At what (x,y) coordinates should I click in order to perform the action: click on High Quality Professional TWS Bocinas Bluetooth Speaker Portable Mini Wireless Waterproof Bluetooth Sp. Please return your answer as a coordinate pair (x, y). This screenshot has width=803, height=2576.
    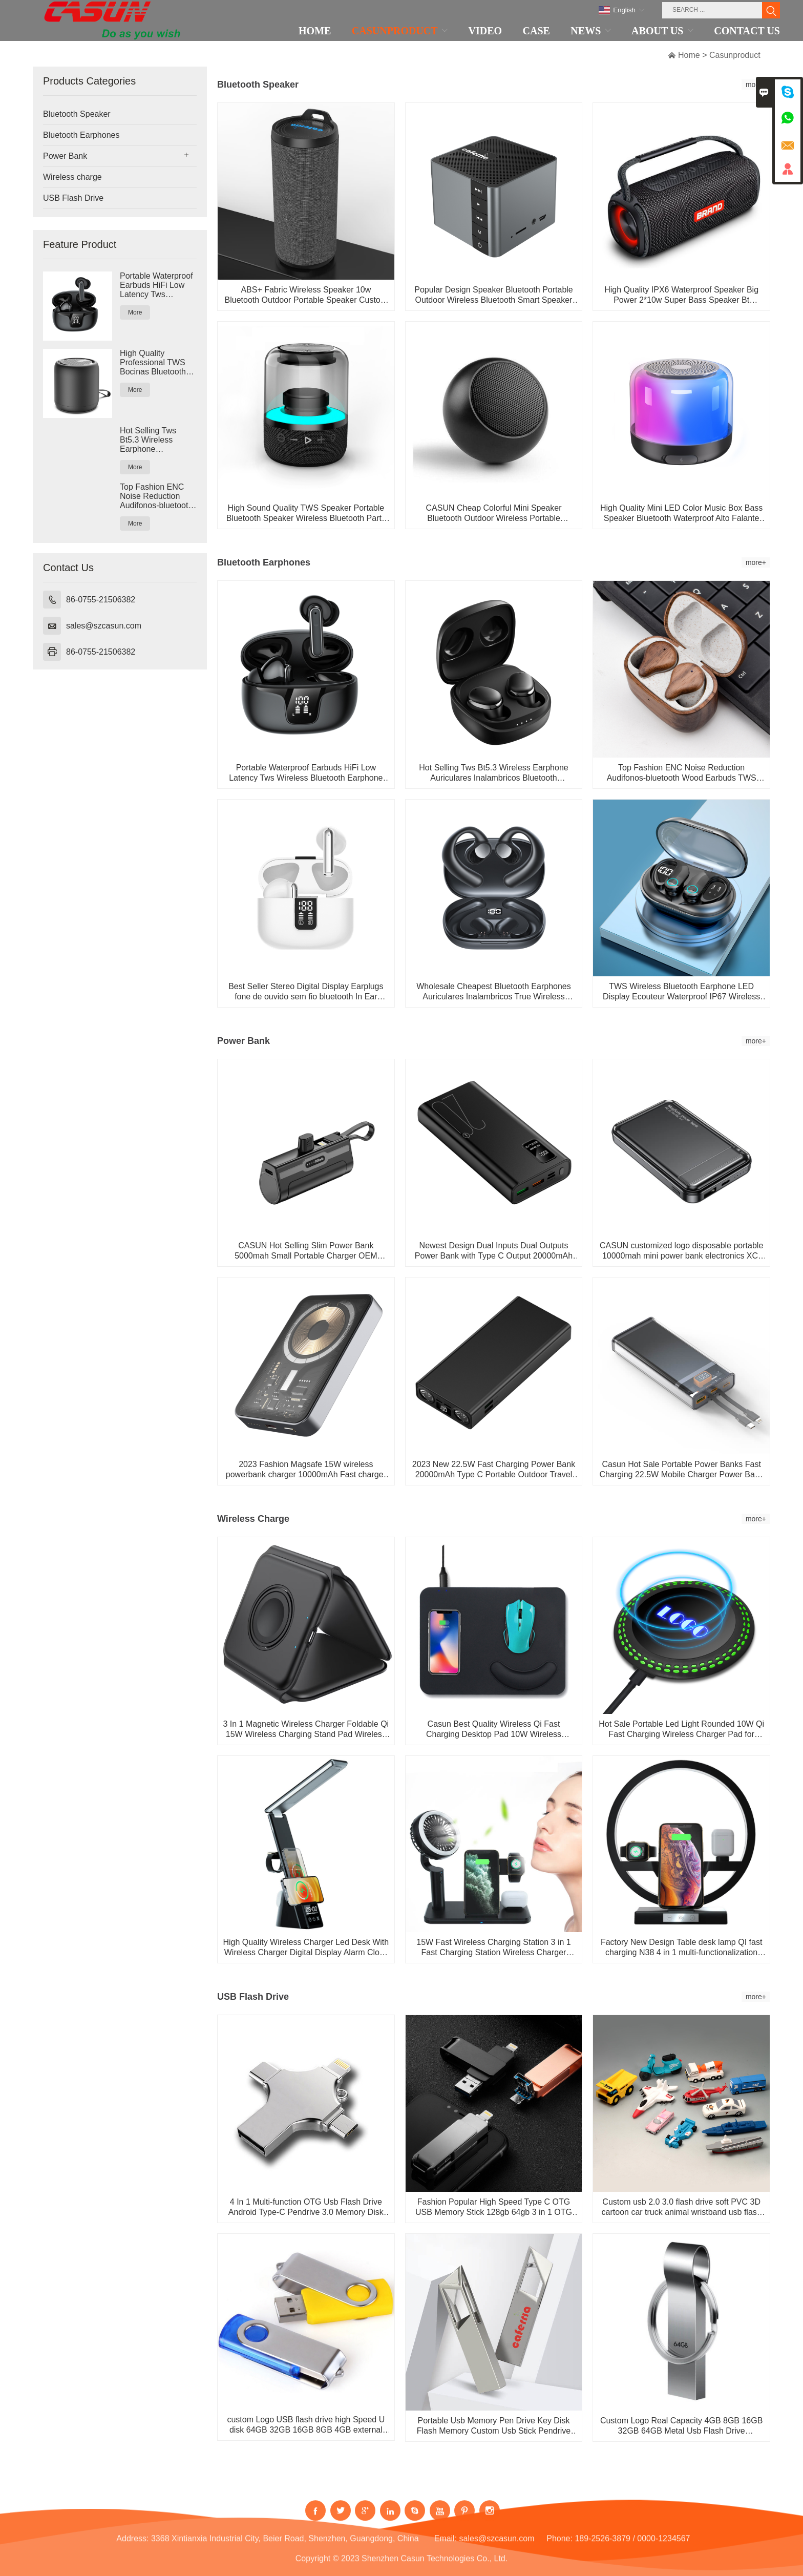
    Looking at the image, I should click on (153, 362).